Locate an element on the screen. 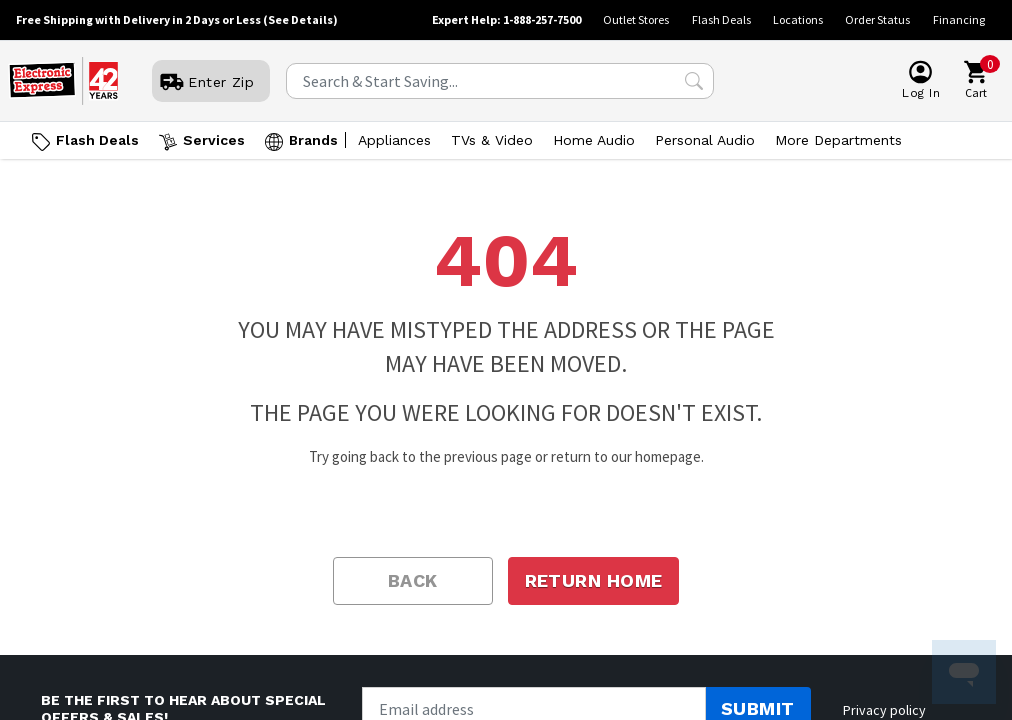  [Search Submit] is located at coordinates (694, 81).